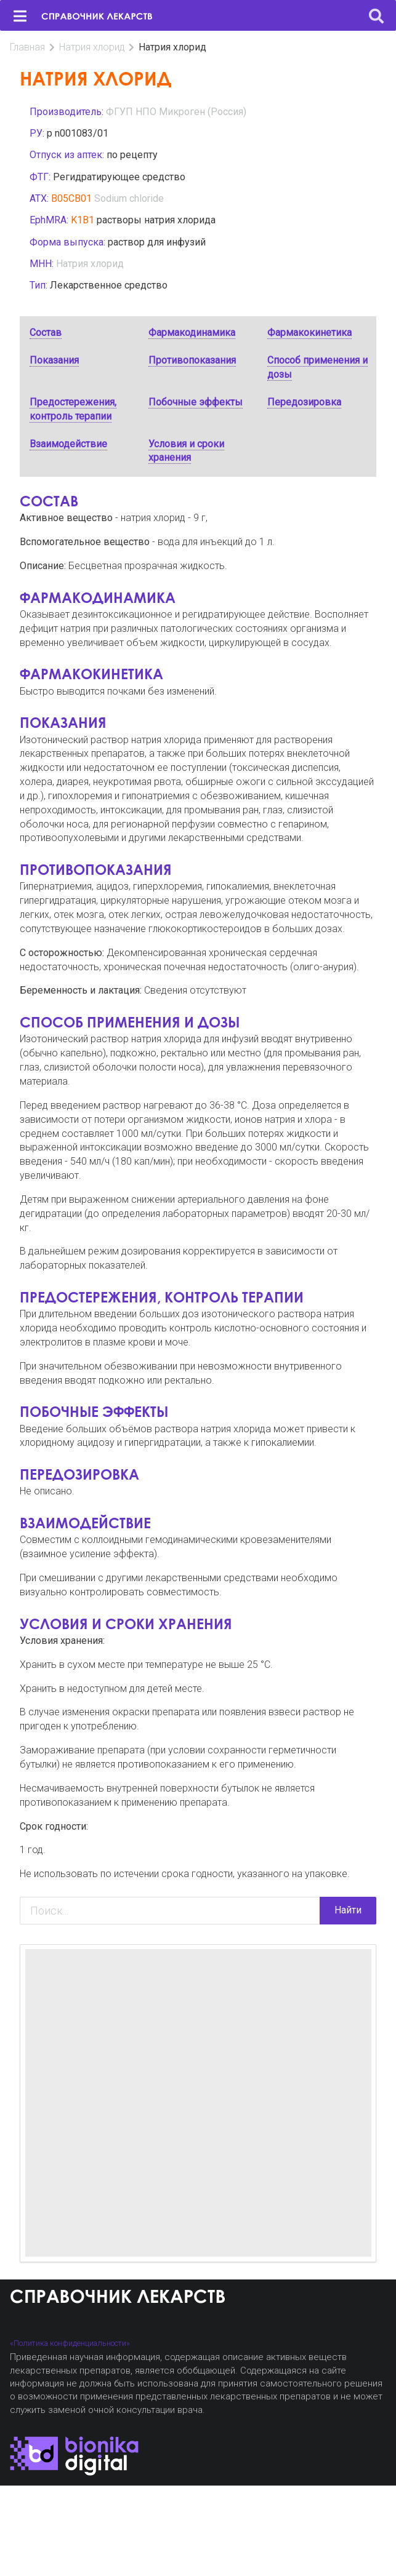 Image resolution: width=396 pixels, height=2576 pixels. What do you see at coordinates (129, 198) in the screenshot?
I see `Sodium chloride` at bounding box center [129, 198].